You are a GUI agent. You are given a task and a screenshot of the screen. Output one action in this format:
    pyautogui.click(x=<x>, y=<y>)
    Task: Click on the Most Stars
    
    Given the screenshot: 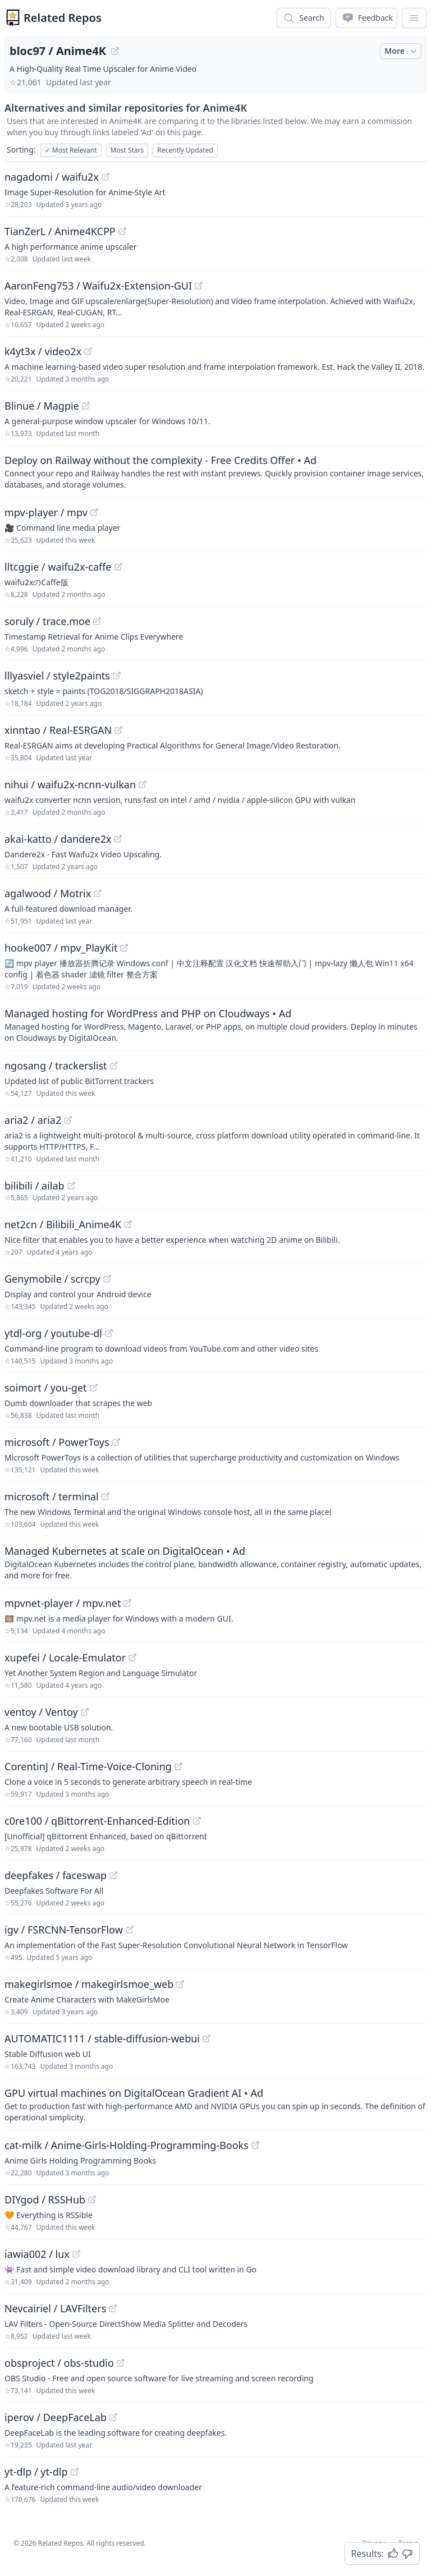 What is the action you would take?
    pyautogui.click(x=127, y=150)
    